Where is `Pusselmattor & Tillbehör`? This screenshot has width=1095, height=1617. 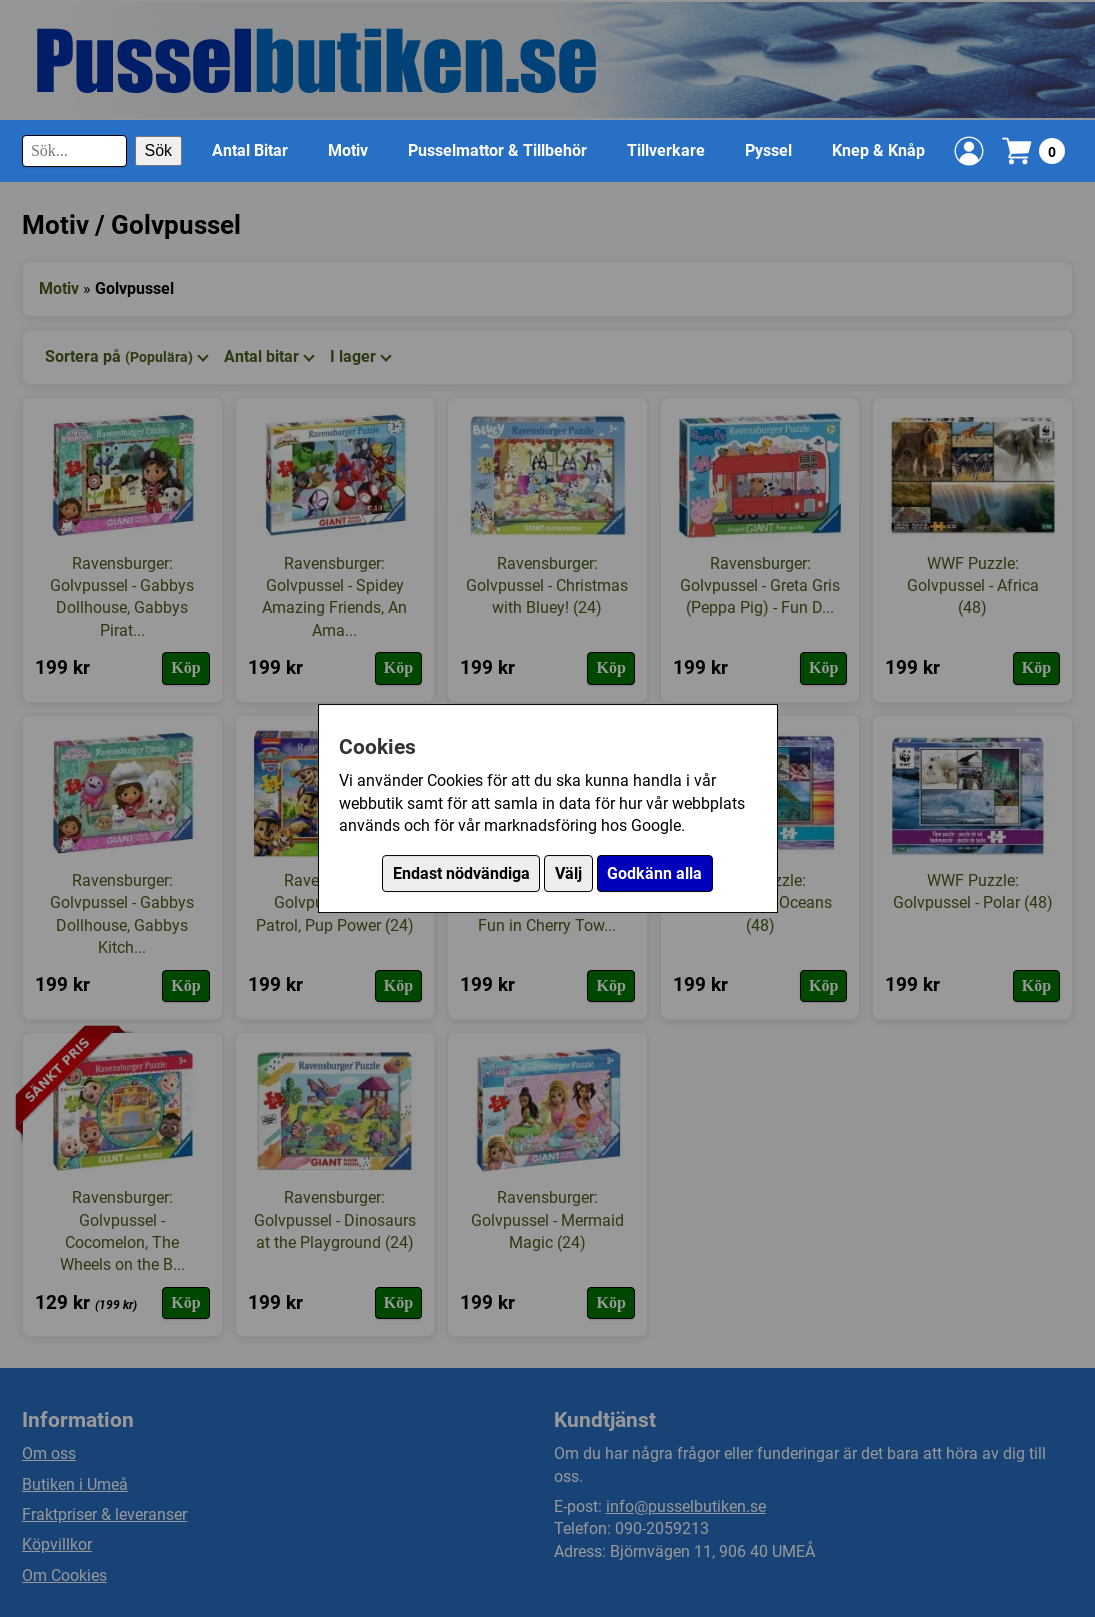 Pusselmattor & Tillbehör is located at coordinates (497, 150).